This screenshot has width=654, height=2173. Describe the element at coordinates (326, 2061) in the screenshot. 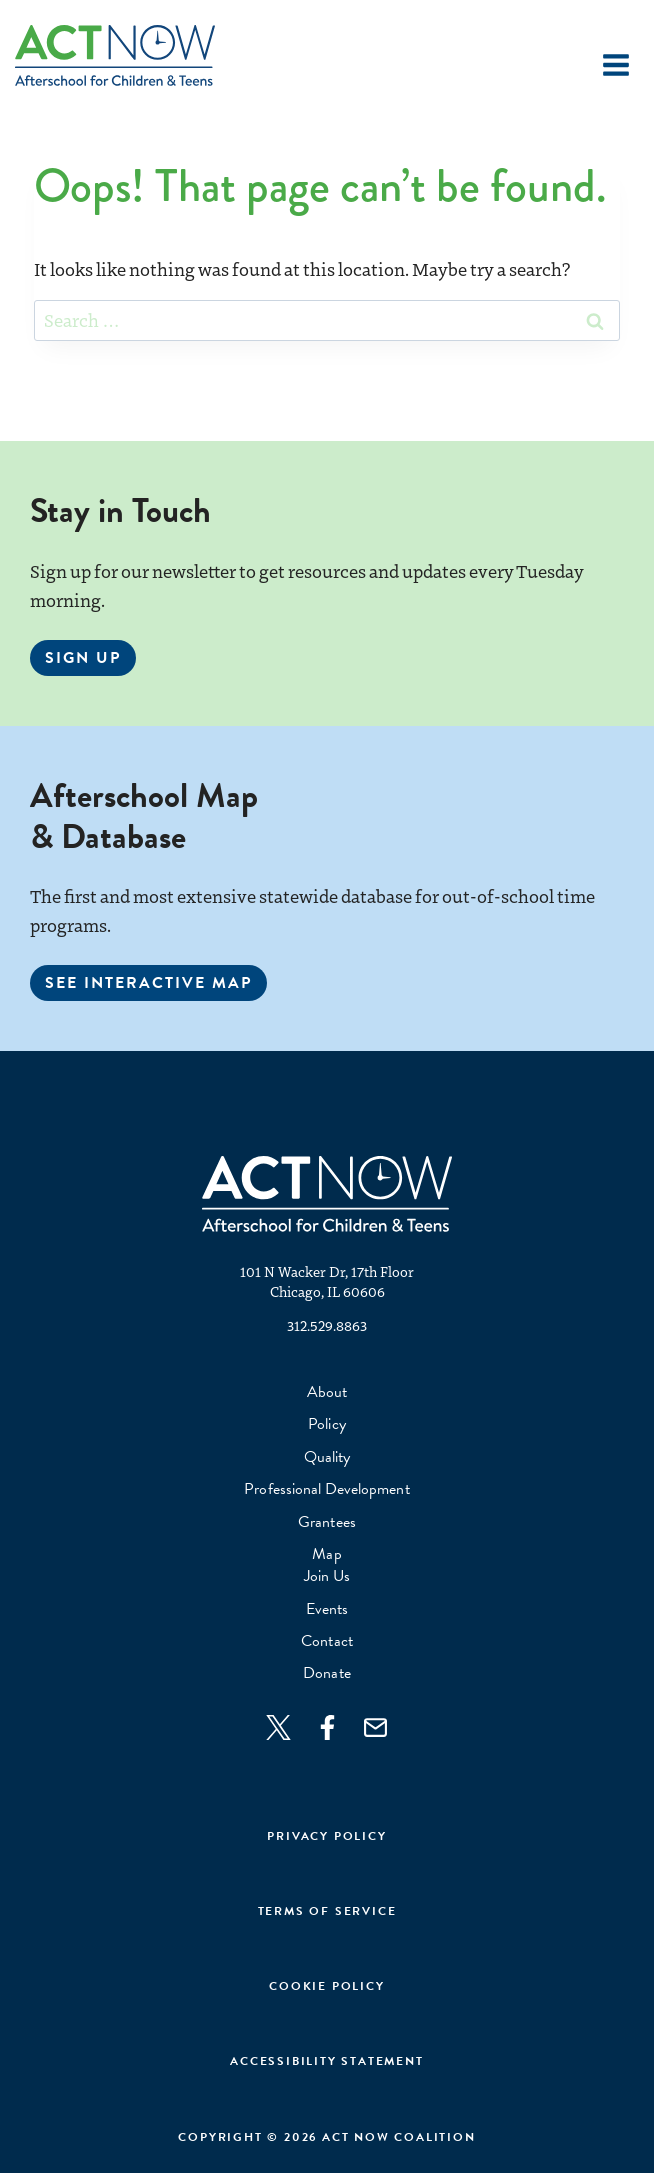

I see `Accessibility Statement` at that location.